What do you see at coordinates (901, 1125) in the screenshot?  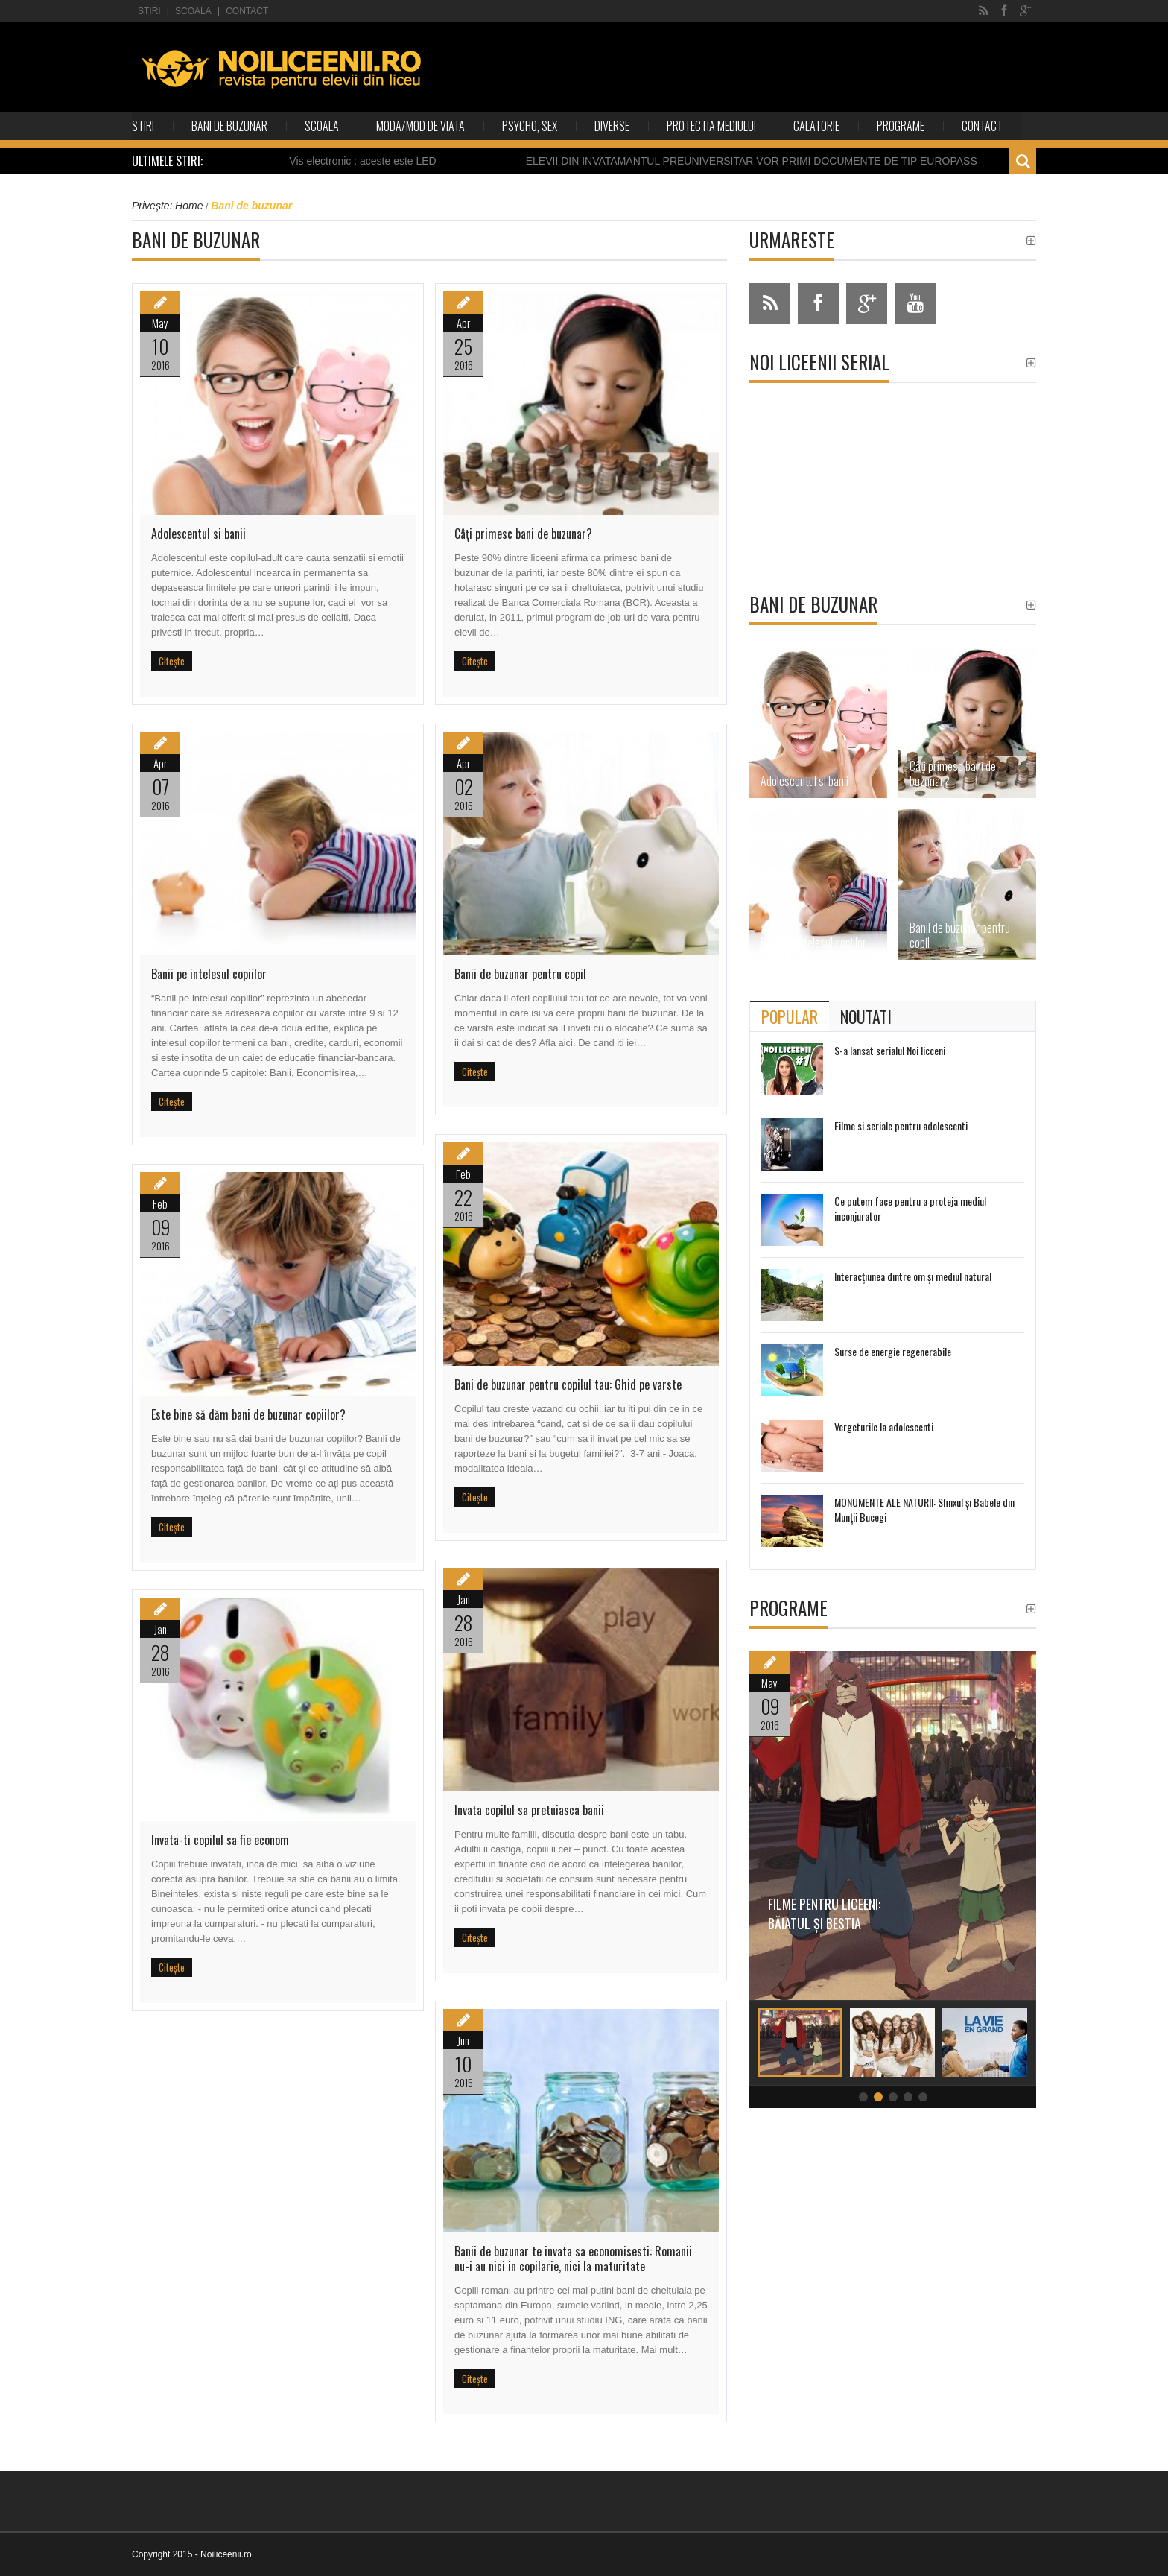 I see `Filme si seriale pentru adolescenti` at bounding box center [901, 1125].